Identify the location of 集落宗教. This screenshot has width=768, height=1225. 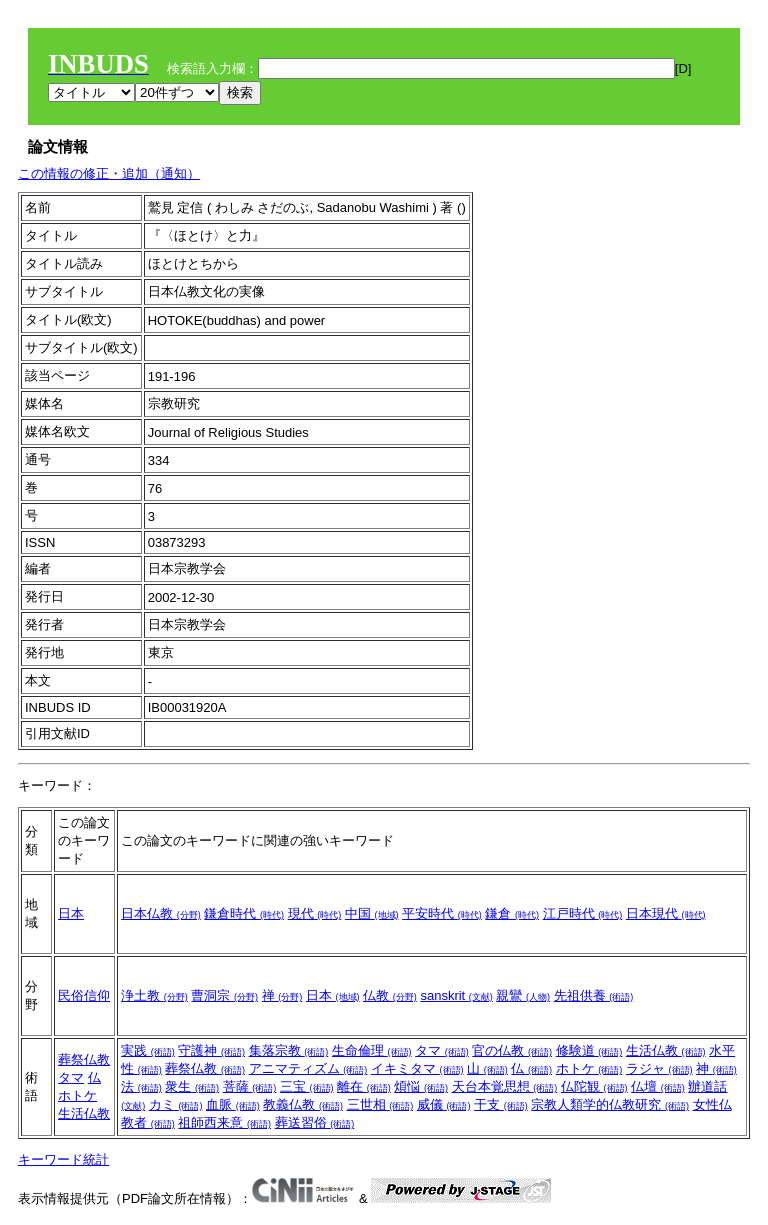
(289, 1050).